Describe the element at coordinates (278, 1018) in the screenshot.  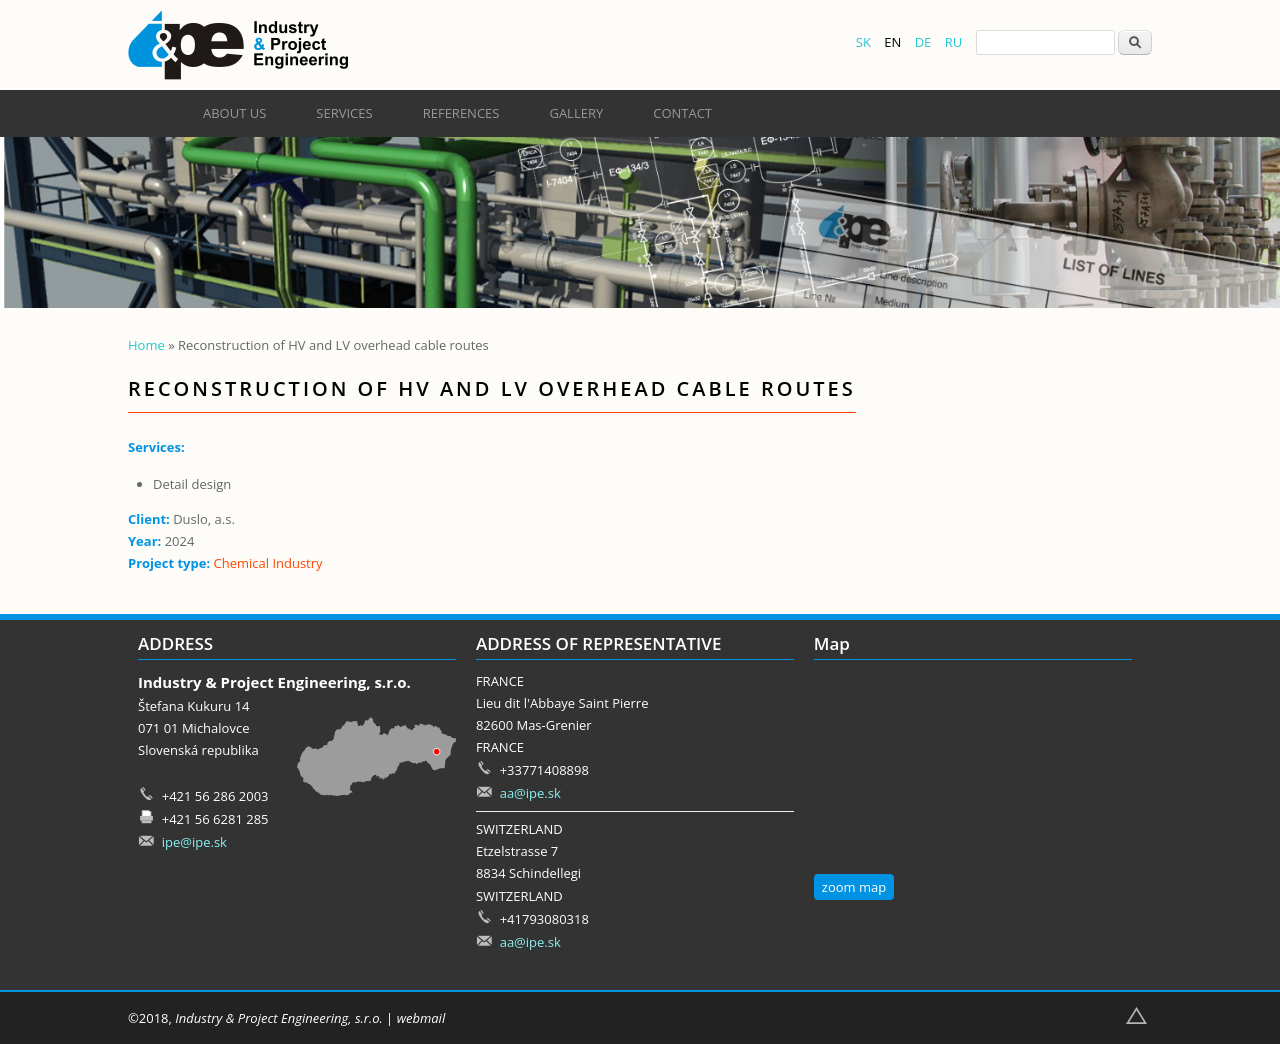
I see `Industry & Project Engineering, s.r.o.` at that location.